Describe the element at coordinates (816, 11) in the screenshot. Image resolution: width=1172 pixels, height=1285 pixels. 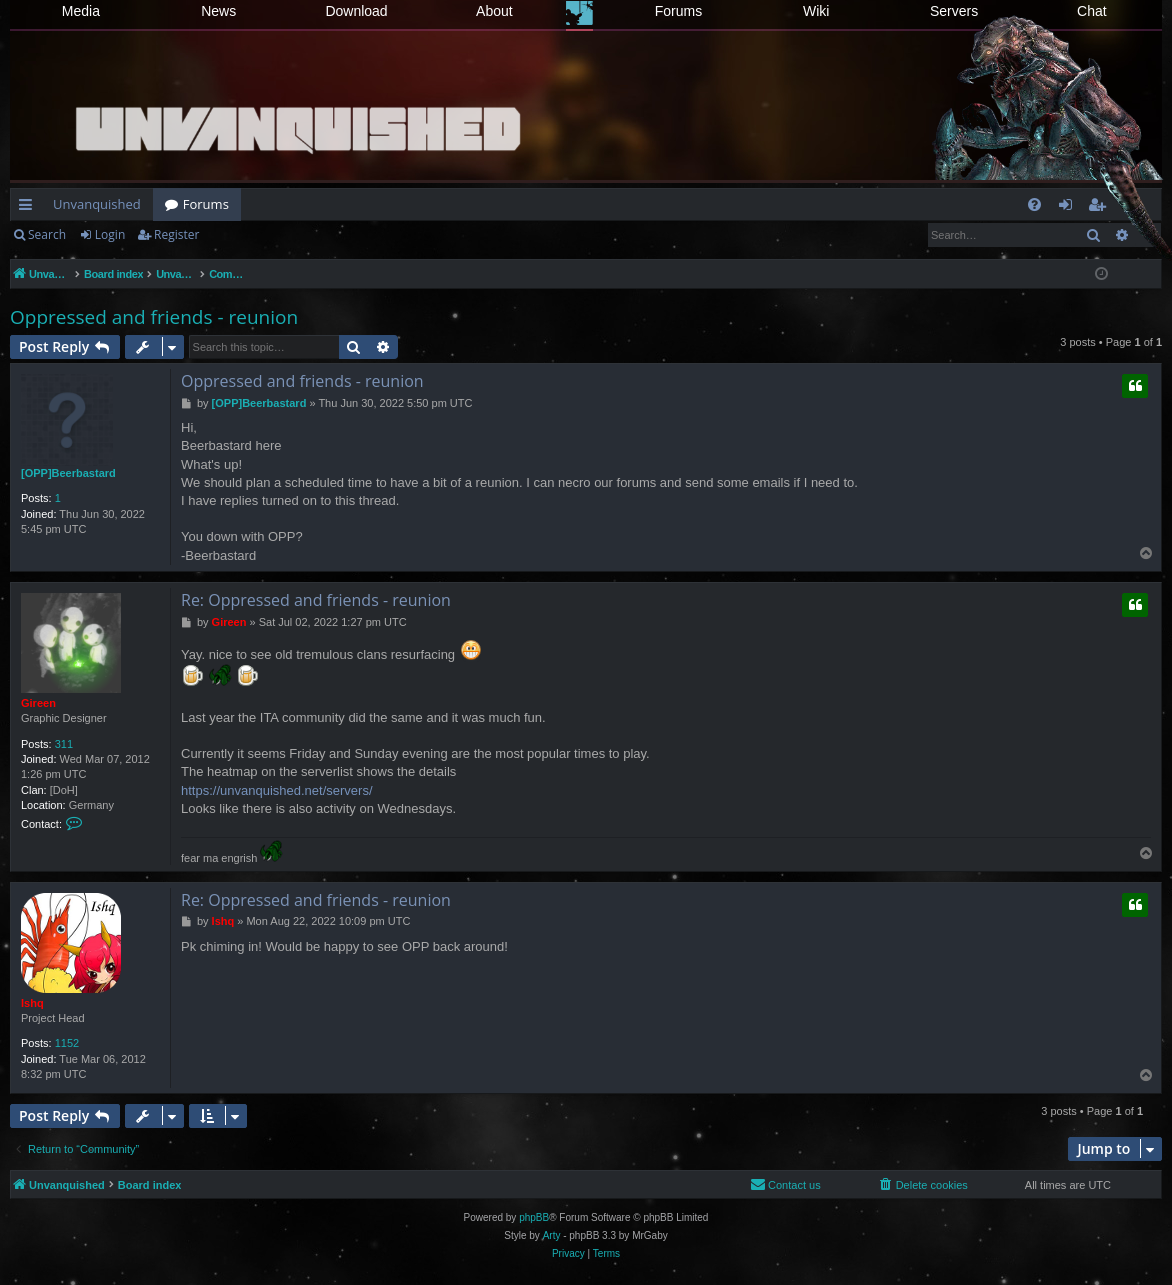
I see `Wiki` at that location.